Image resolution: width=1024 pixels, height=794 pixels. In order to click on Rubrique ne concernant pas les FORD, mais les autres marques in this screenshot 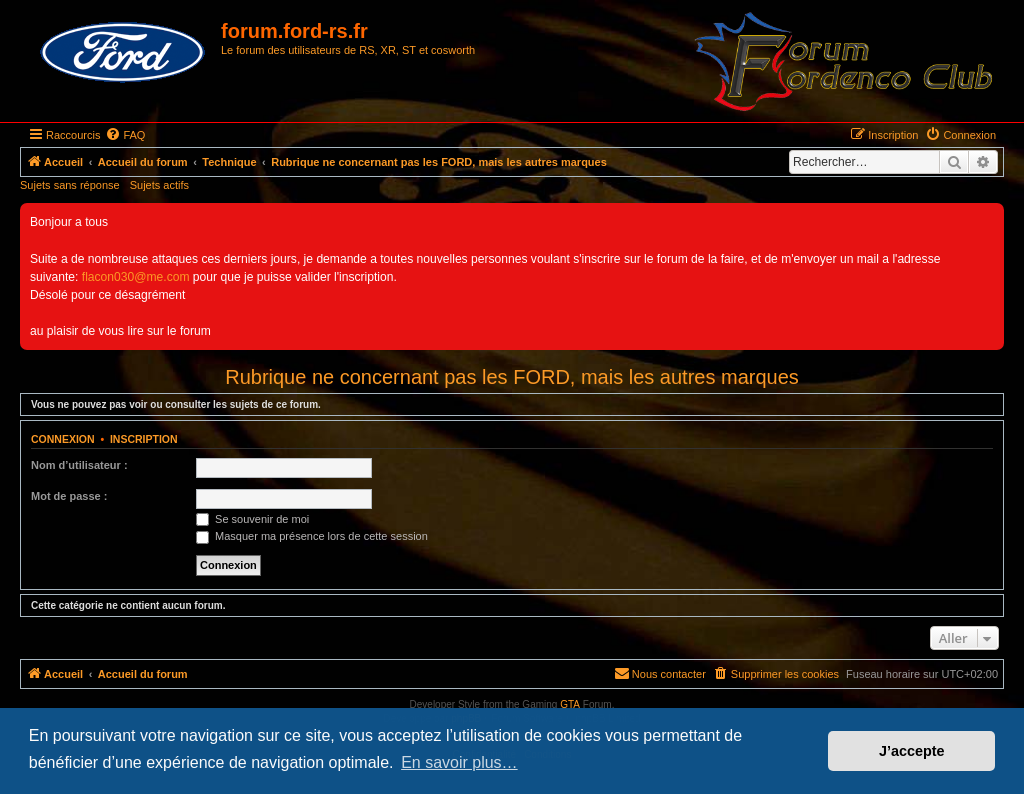, I will do `click(512, 377)`.